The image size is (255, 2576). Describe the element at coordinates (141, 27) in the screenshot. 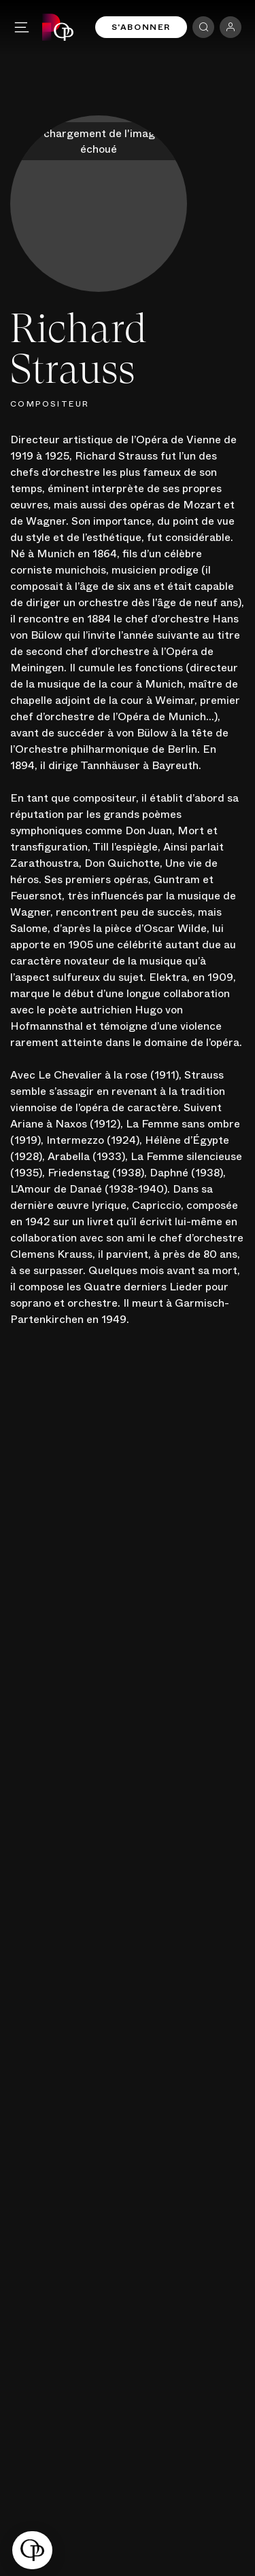

I see `S'abonner` at that location.